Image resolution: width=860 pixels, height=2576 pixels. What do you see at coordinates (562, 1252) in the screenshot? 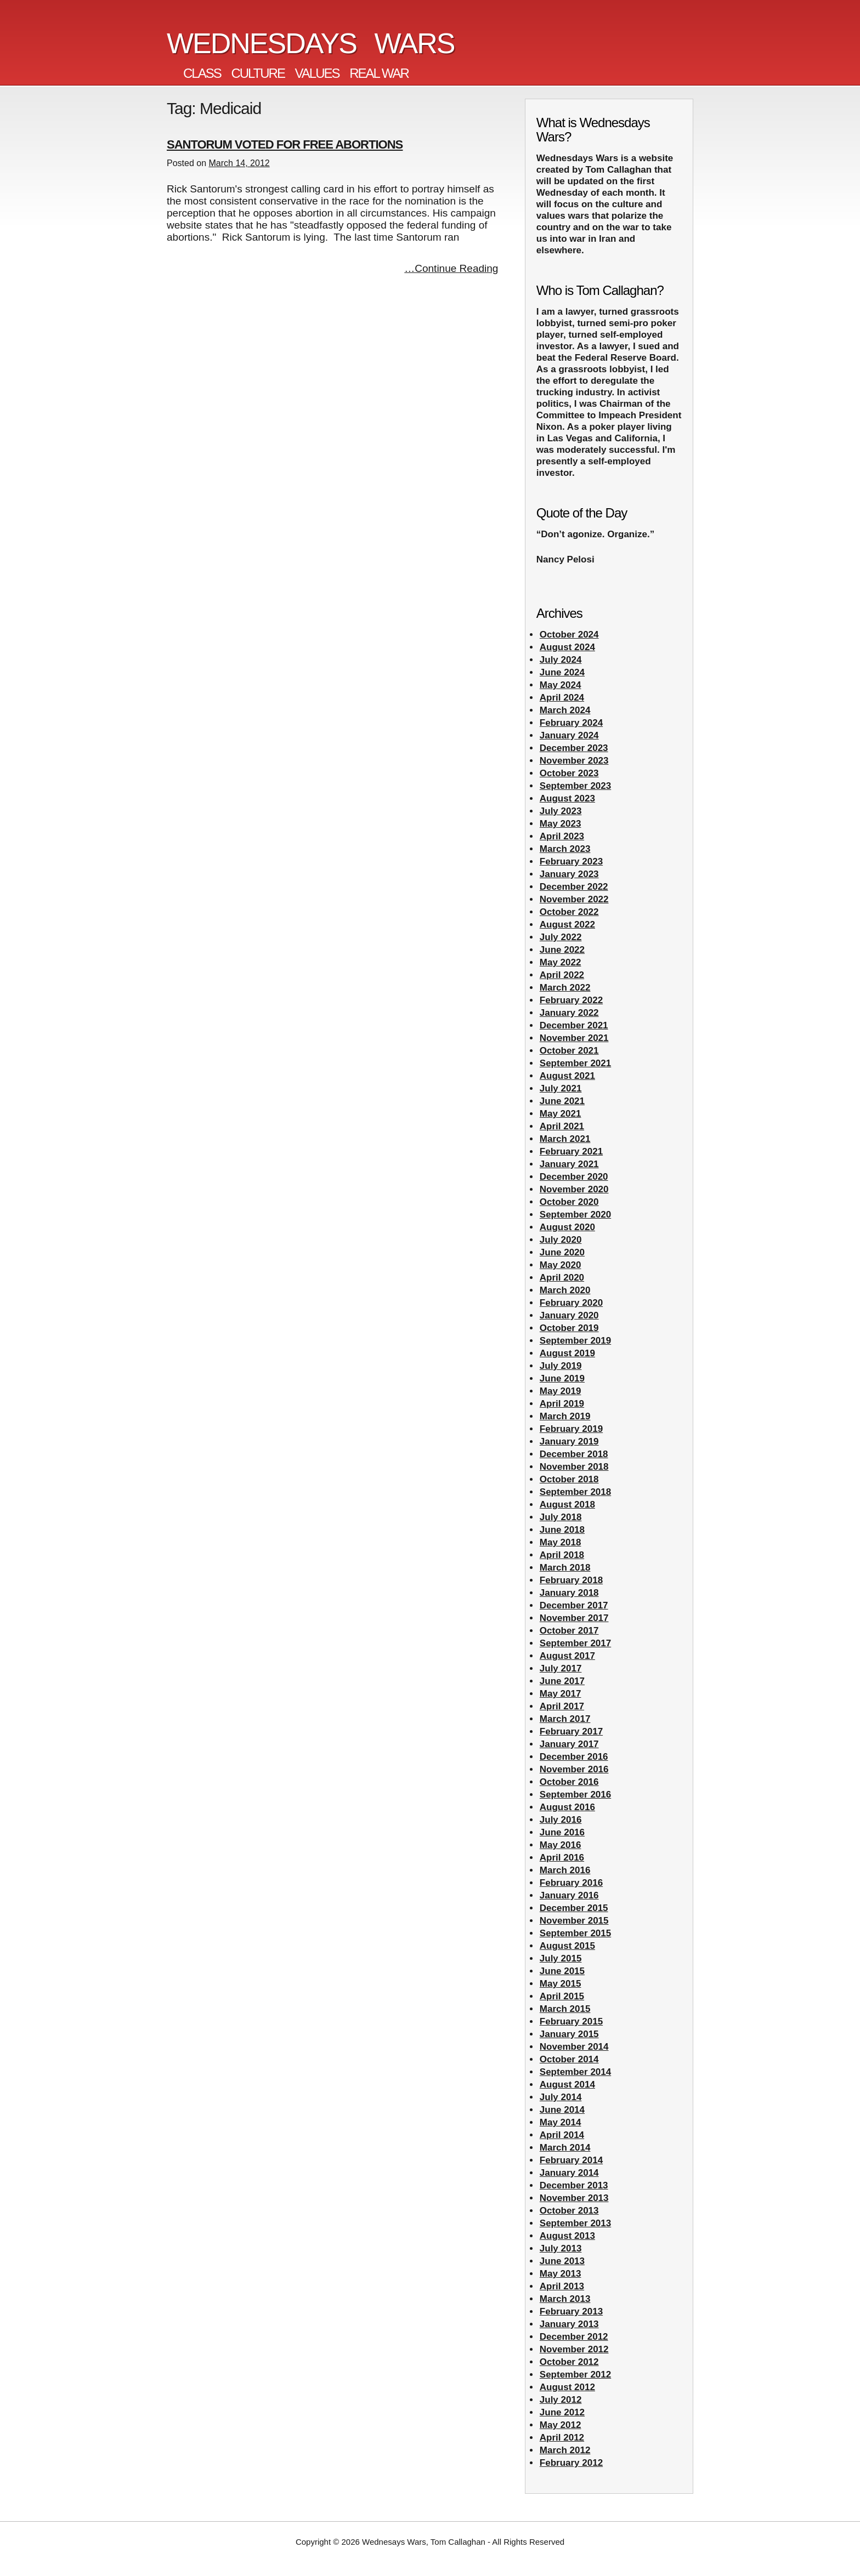
I see `June 2020` at bounding box center [562, 1252].